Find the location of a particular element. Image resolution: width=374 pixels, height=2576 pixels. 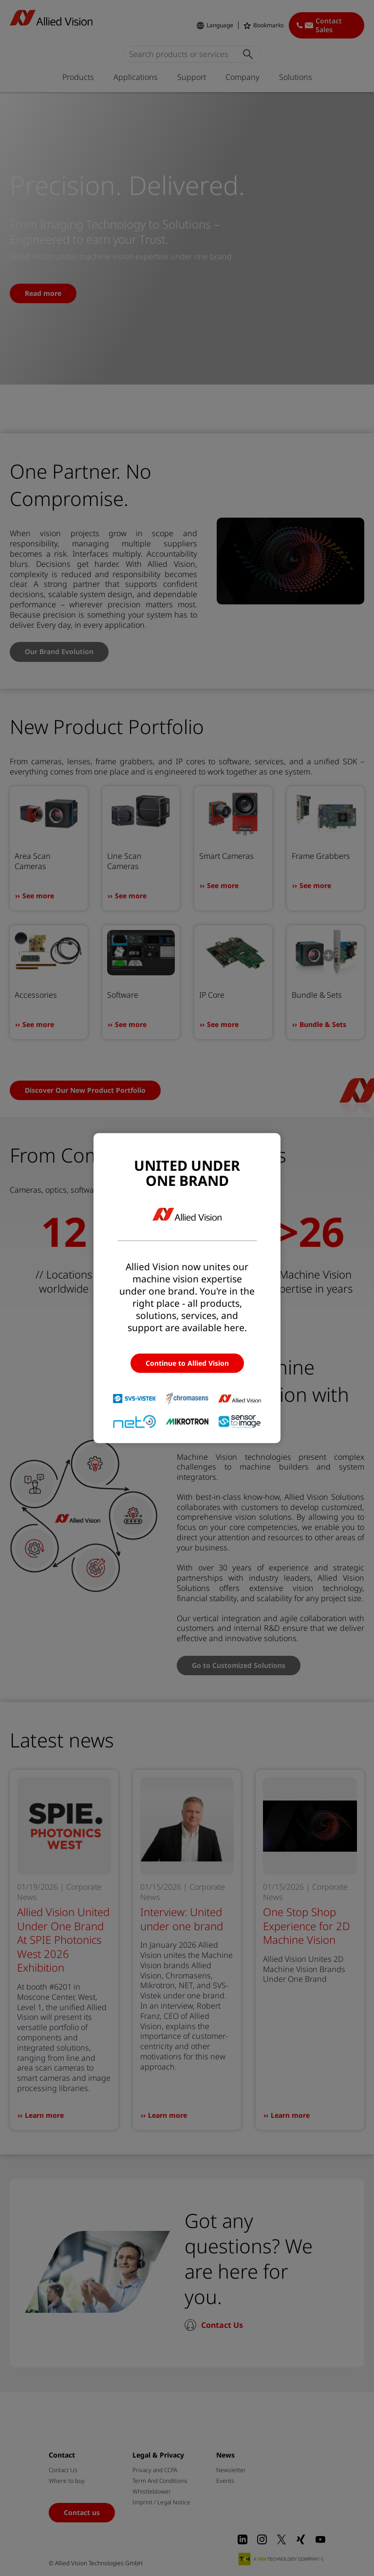

Continue to Allied Vision is located at coordinates (187, 1363).